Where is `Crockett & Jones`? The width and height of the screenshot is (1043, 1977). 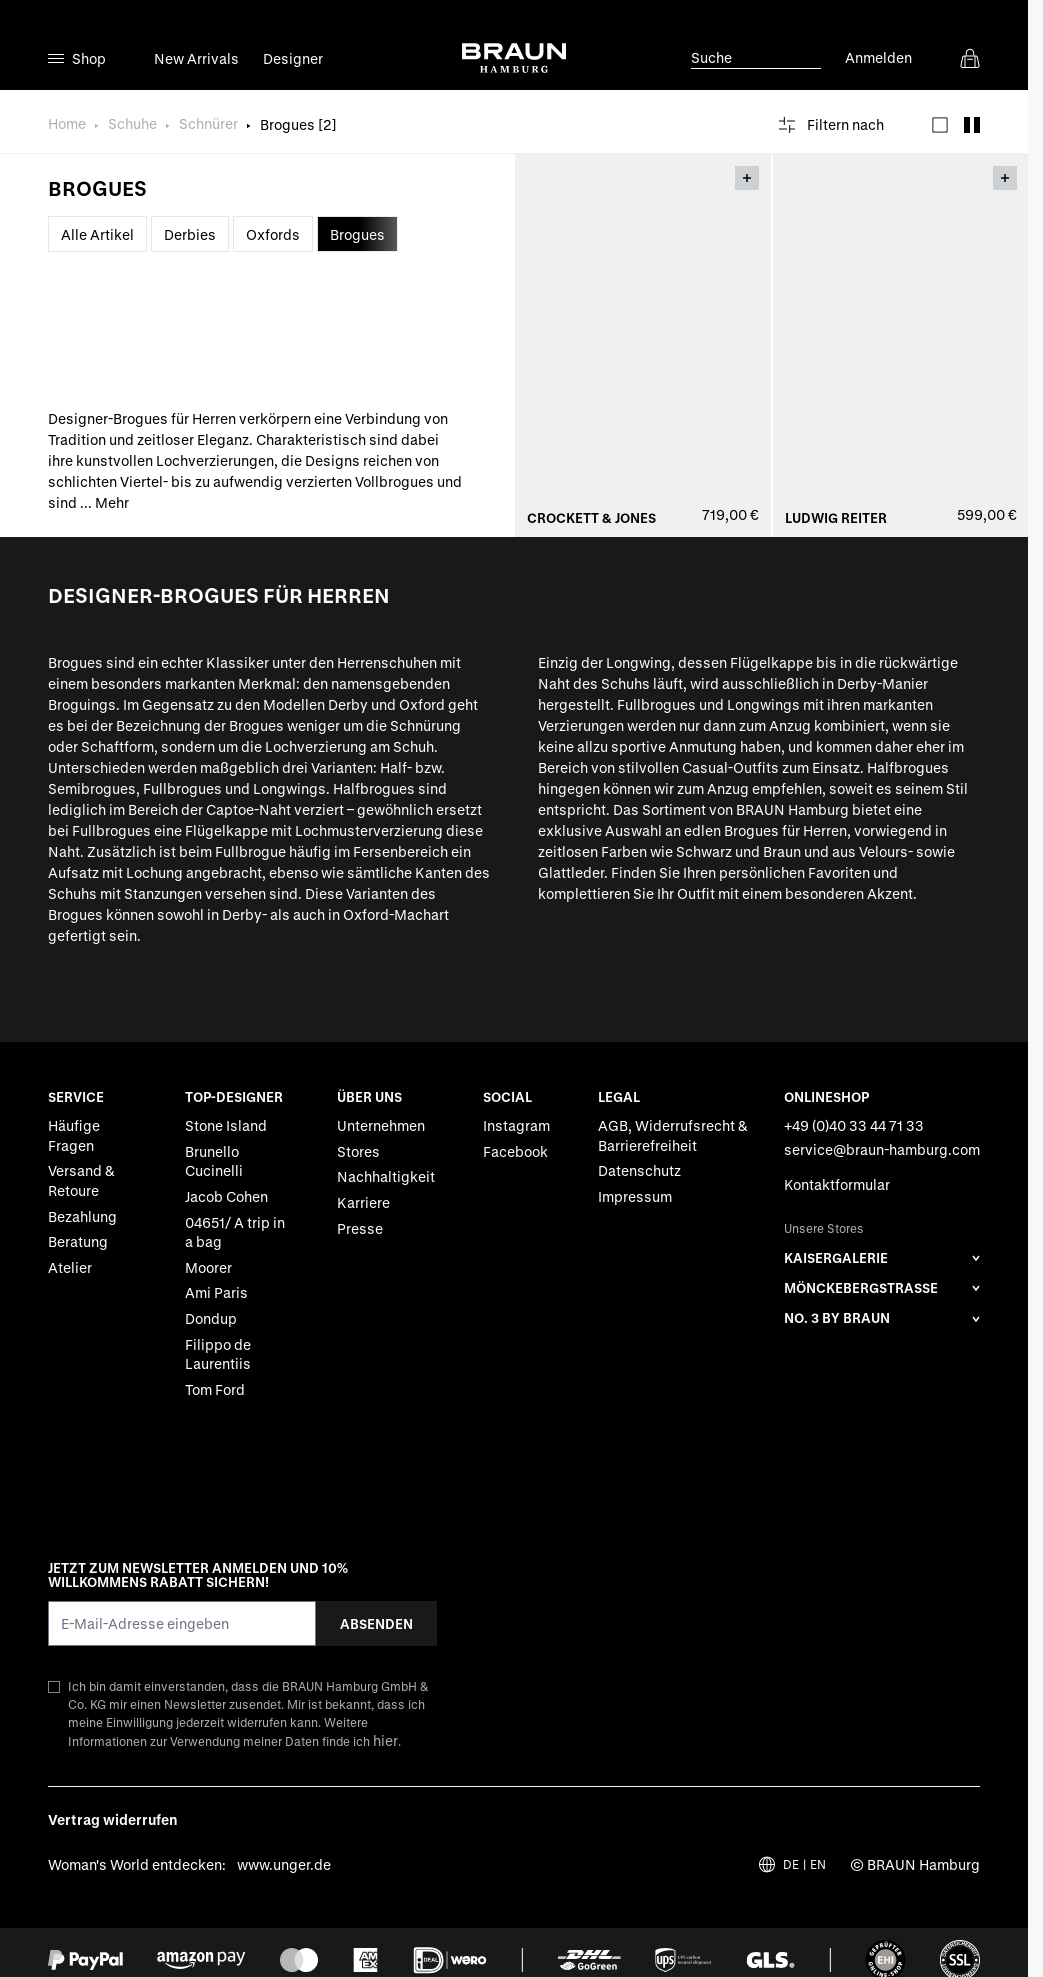
Crockett & Jones is located at coordinates (591, 518).